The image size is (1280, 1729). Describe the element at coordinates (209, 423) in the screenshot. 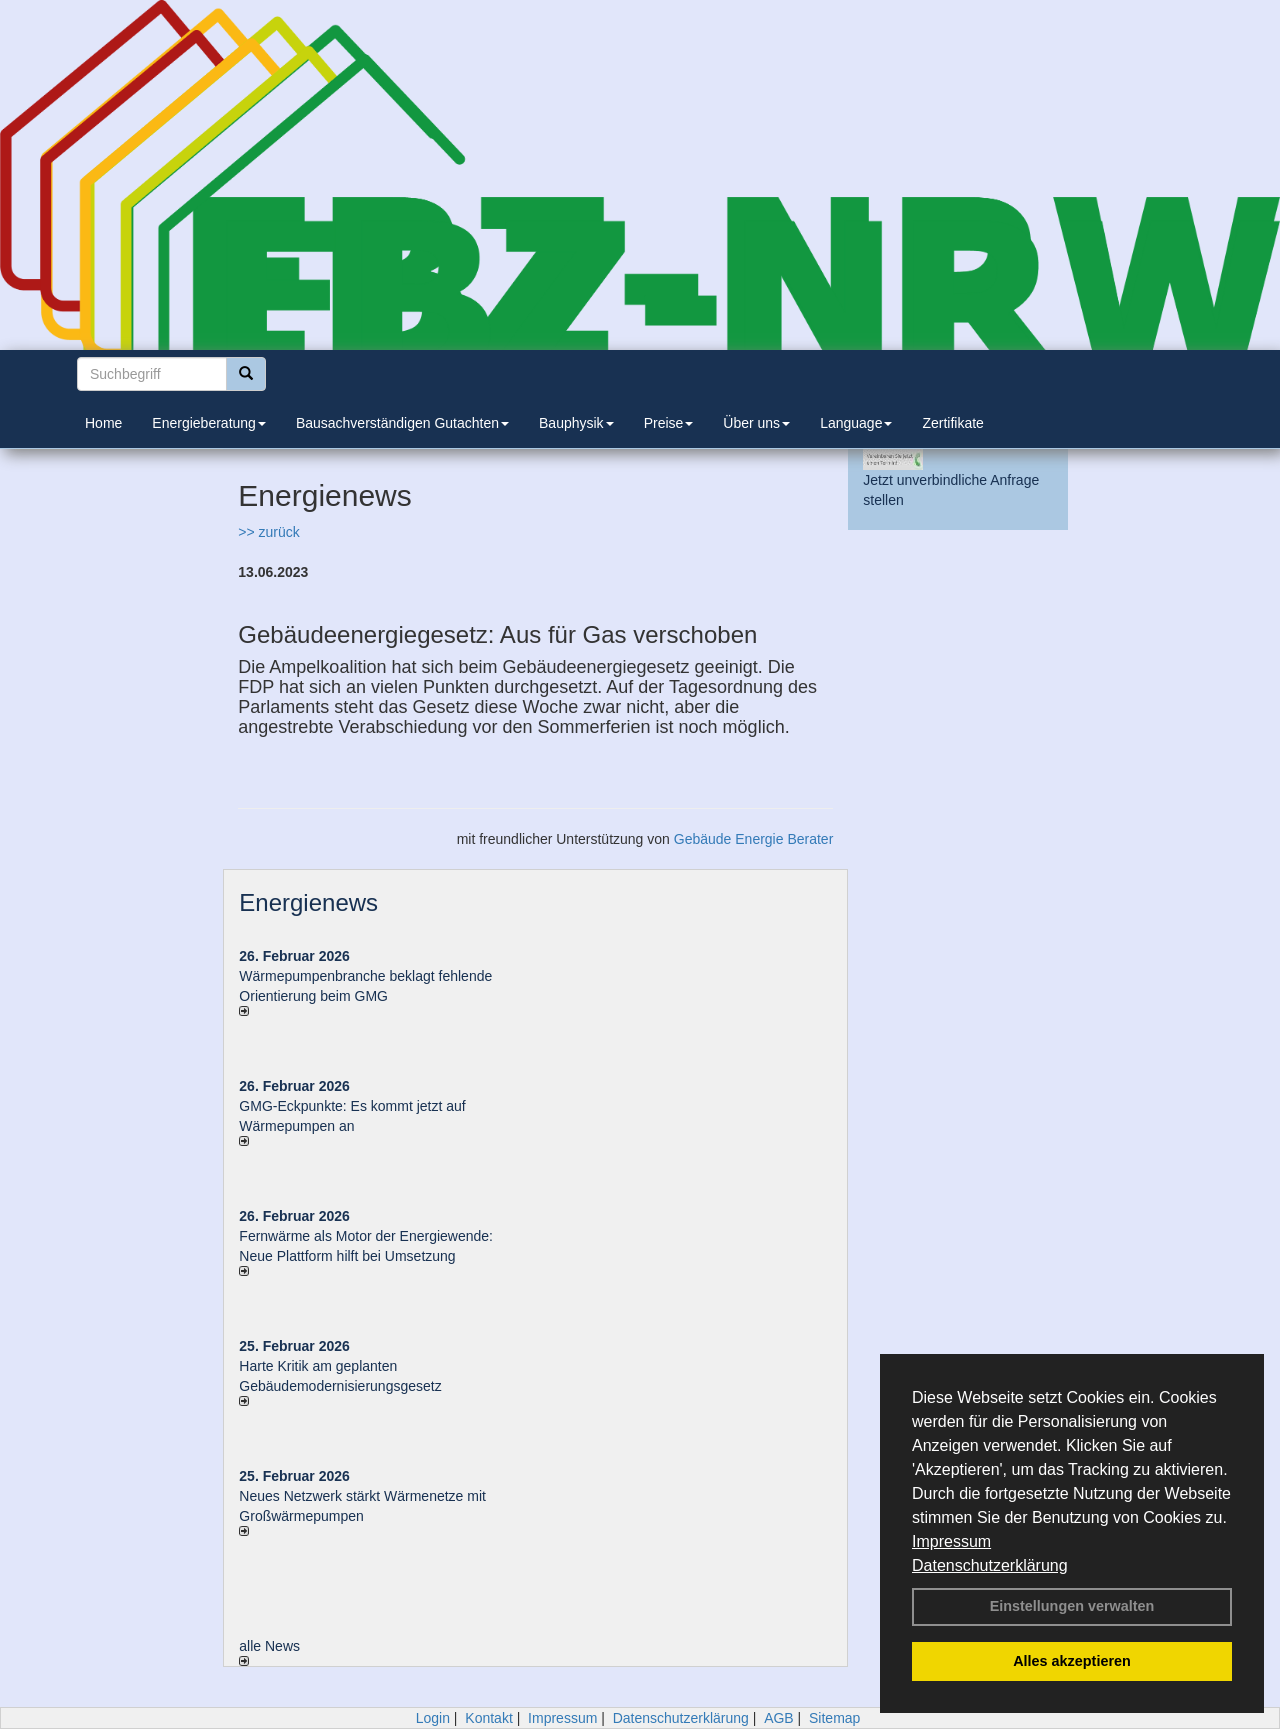

I see `Energieberatung` at that location.